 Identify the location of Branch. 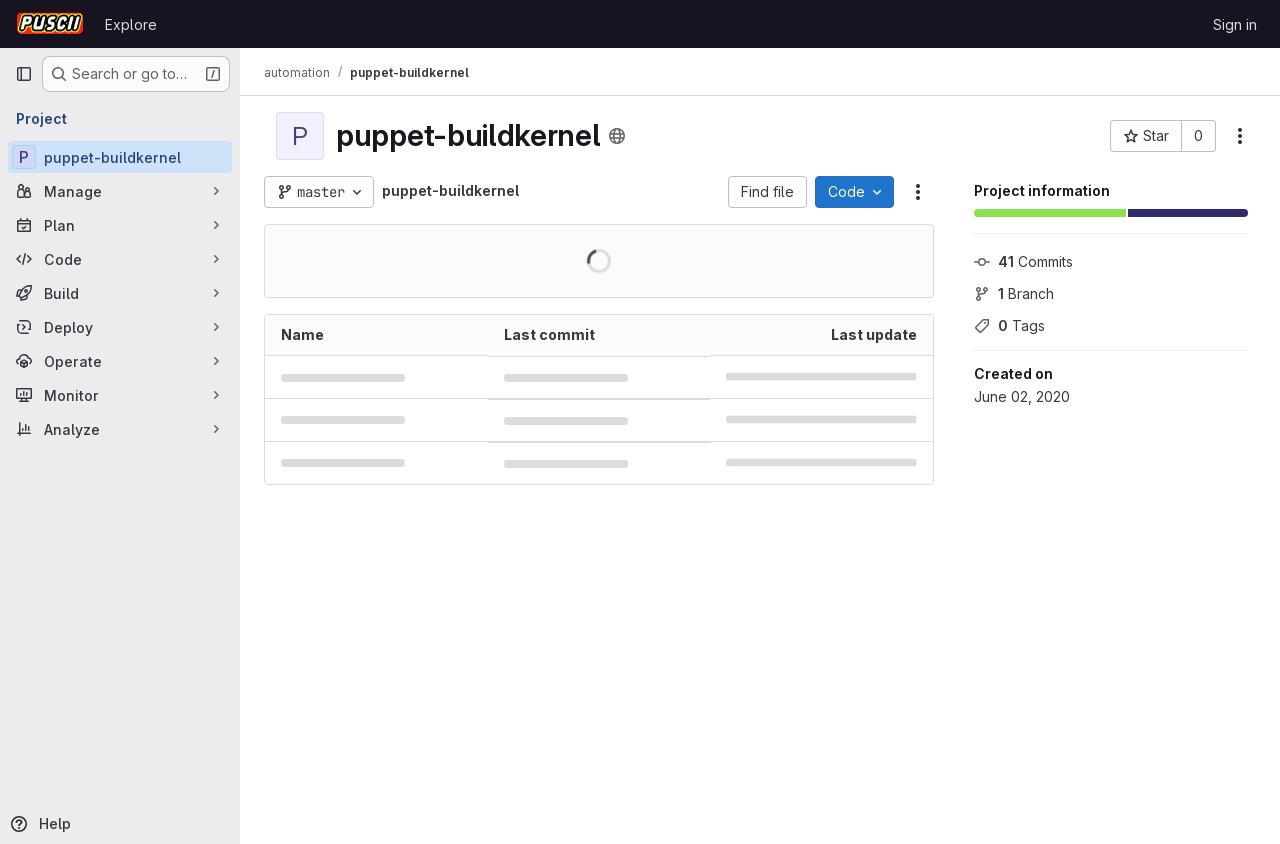
(1014, 293).